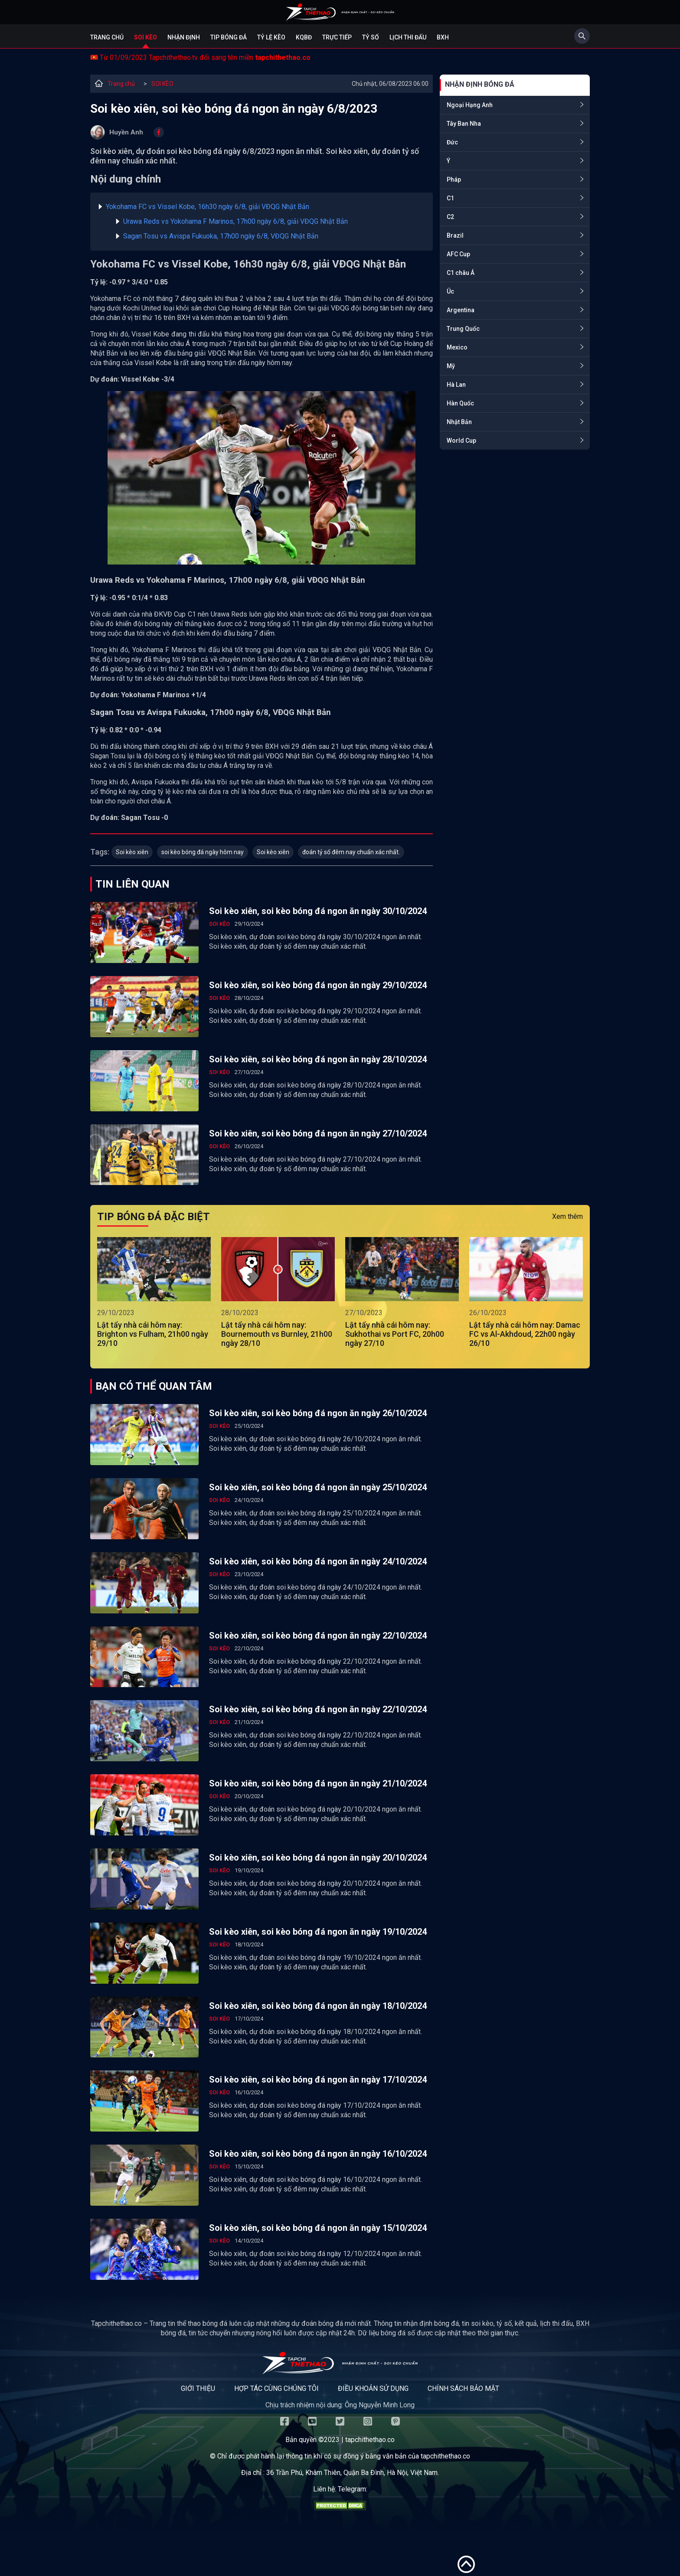 The width and height of the screenshot is (680, 2576). I want to click on đoán tỷ số đêm nay chuẩn xác nhất., so click(351, 852).